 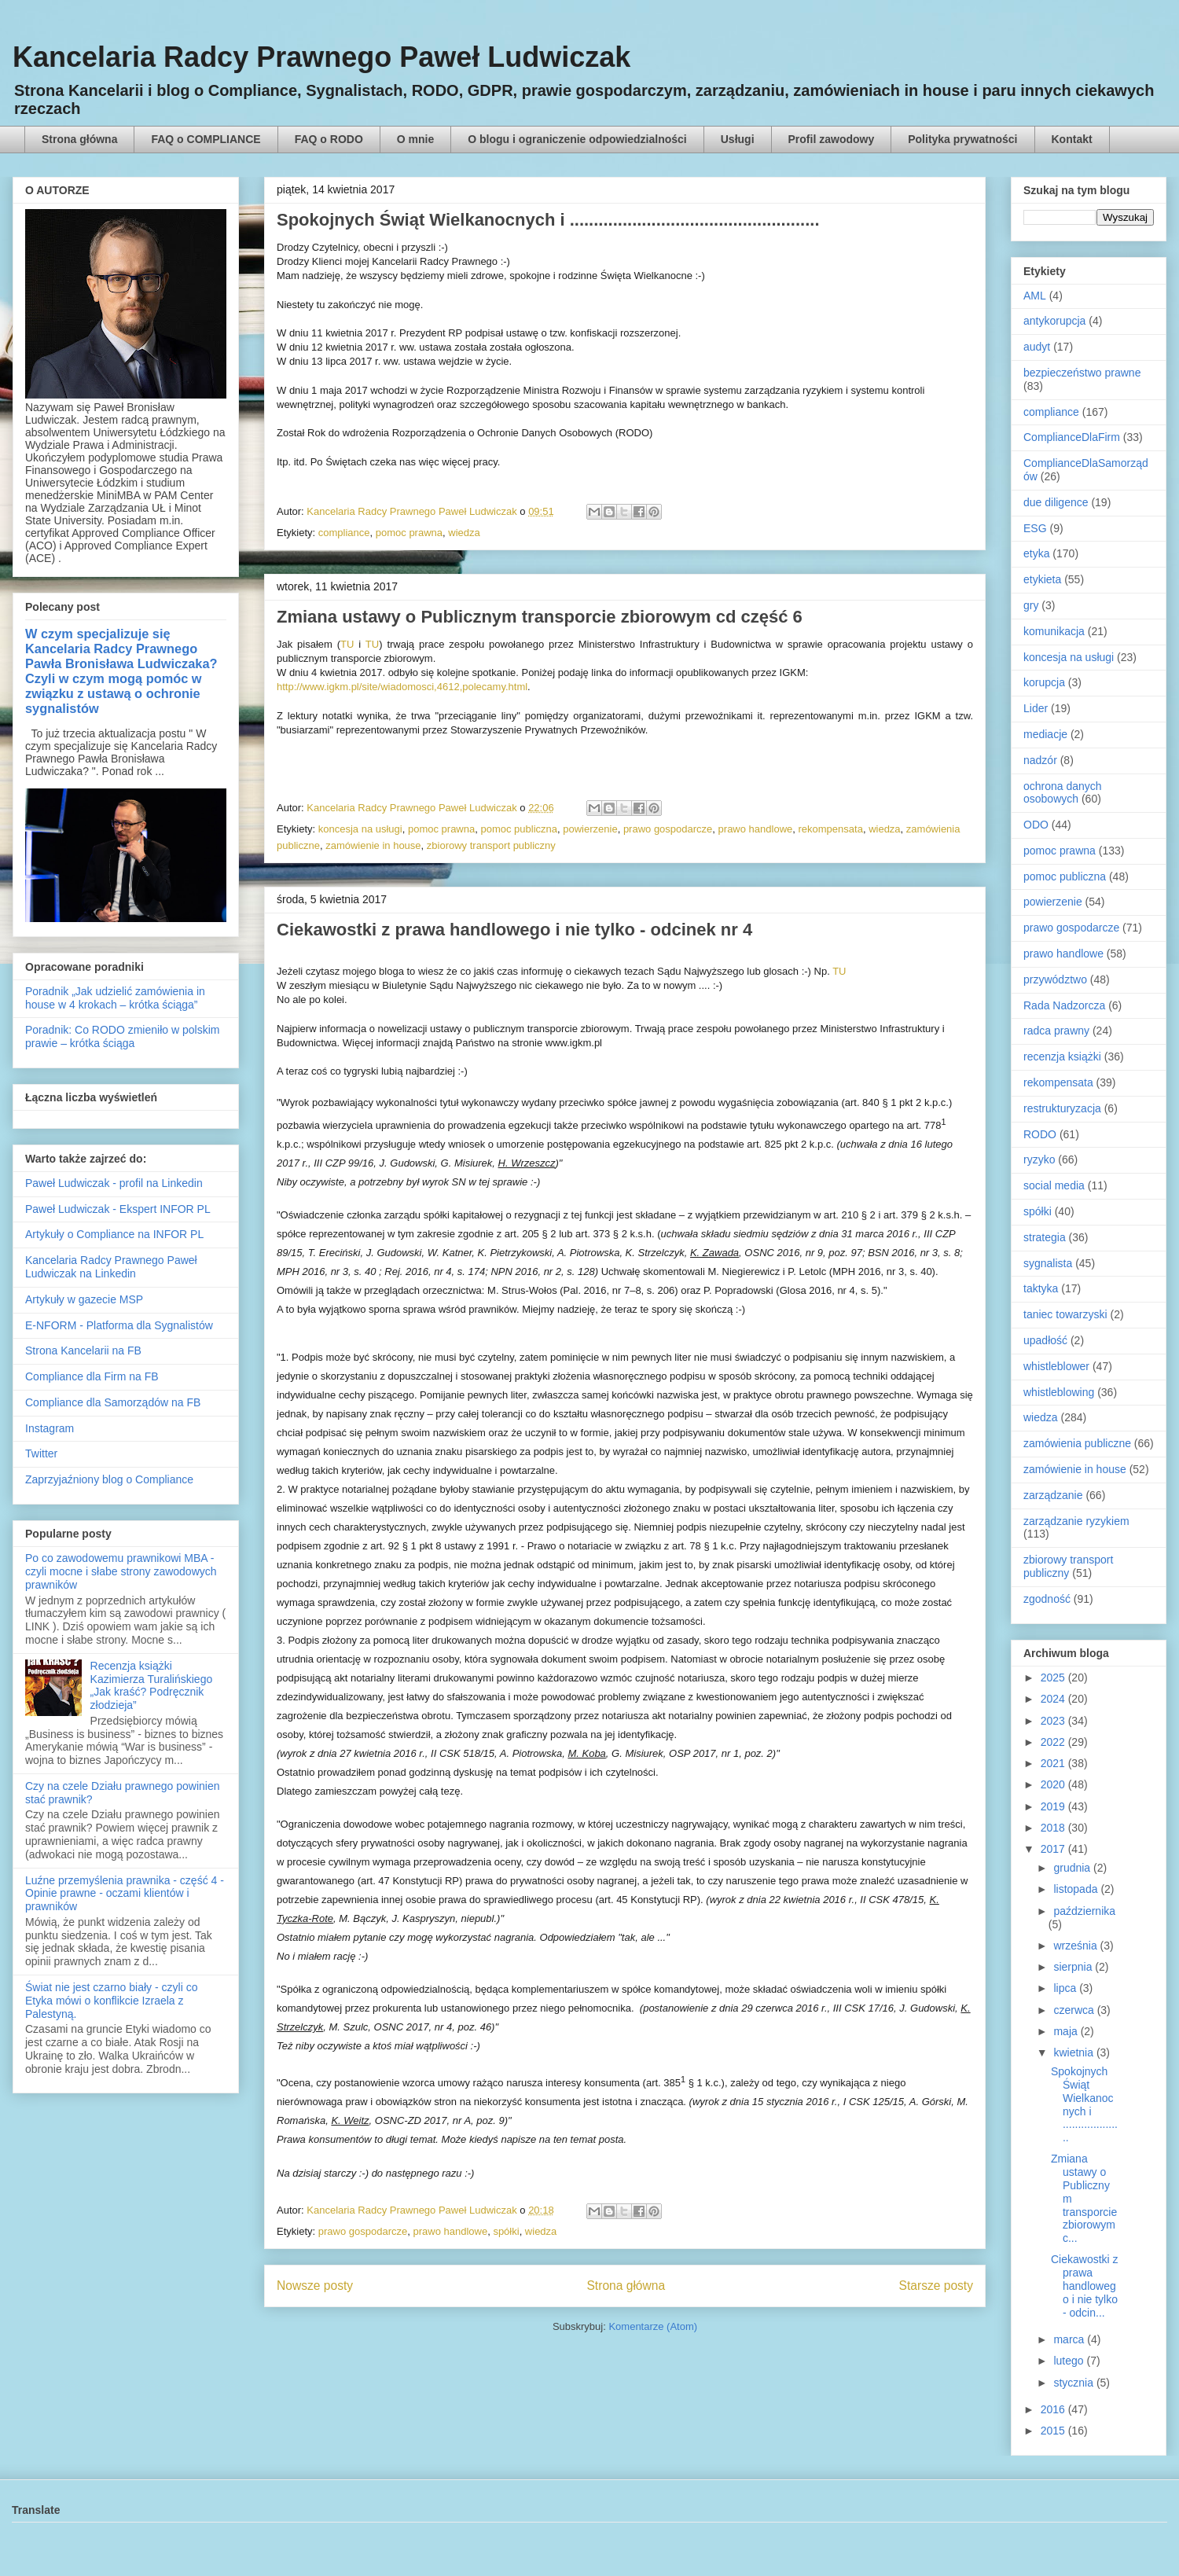 What do you see at coordinates (1058, 1392) in the screenshot?
I see `whistleblowing` at bounding box center [1058, 1392].